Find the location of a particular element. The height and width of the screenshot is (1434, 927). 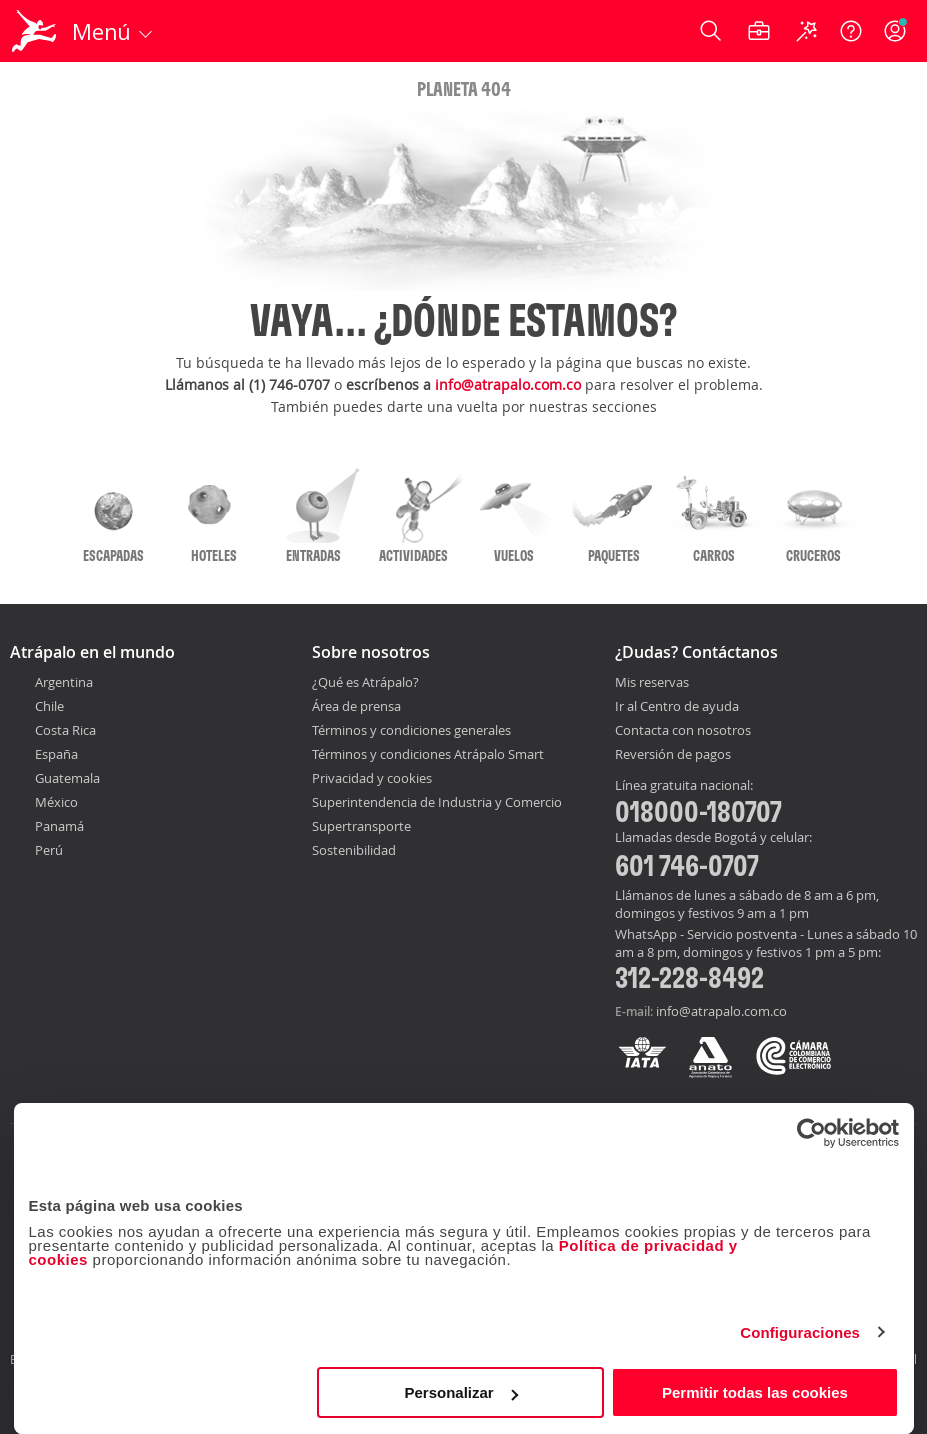

¿Qué es Atrápalo? is located at coordinates (365, 682).